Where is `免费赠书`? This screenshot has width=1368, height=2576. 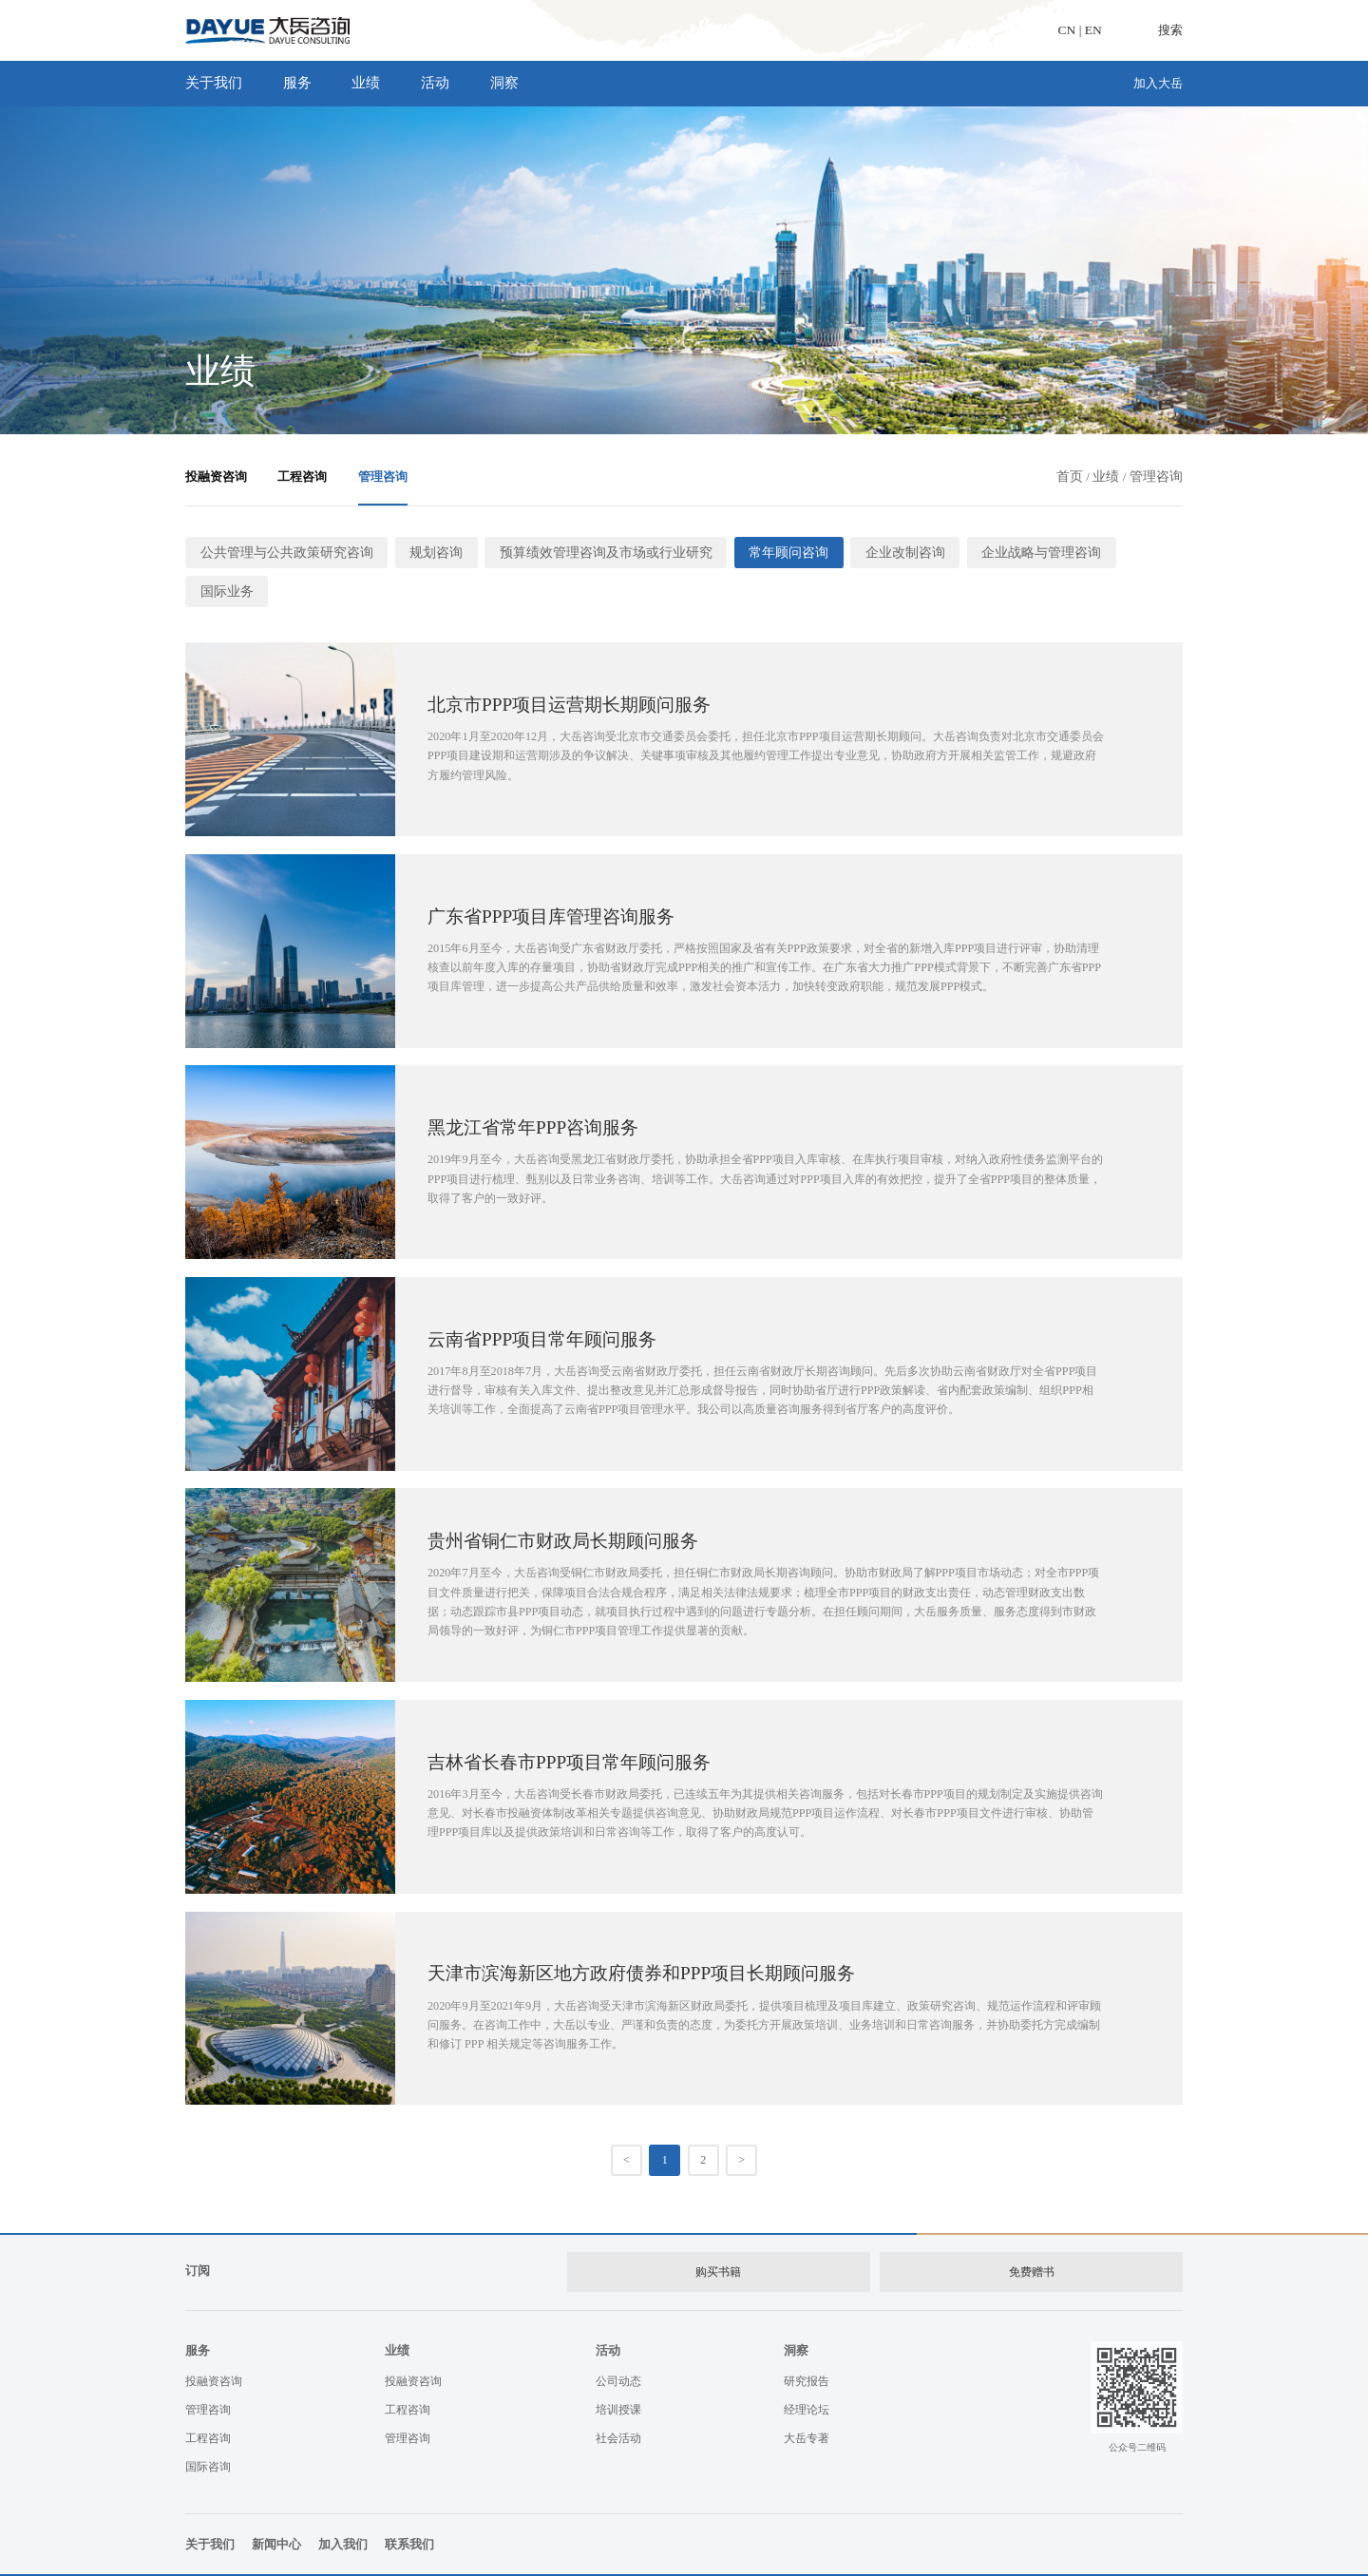 免费赠书 is located at coordinates (1031, 2227).